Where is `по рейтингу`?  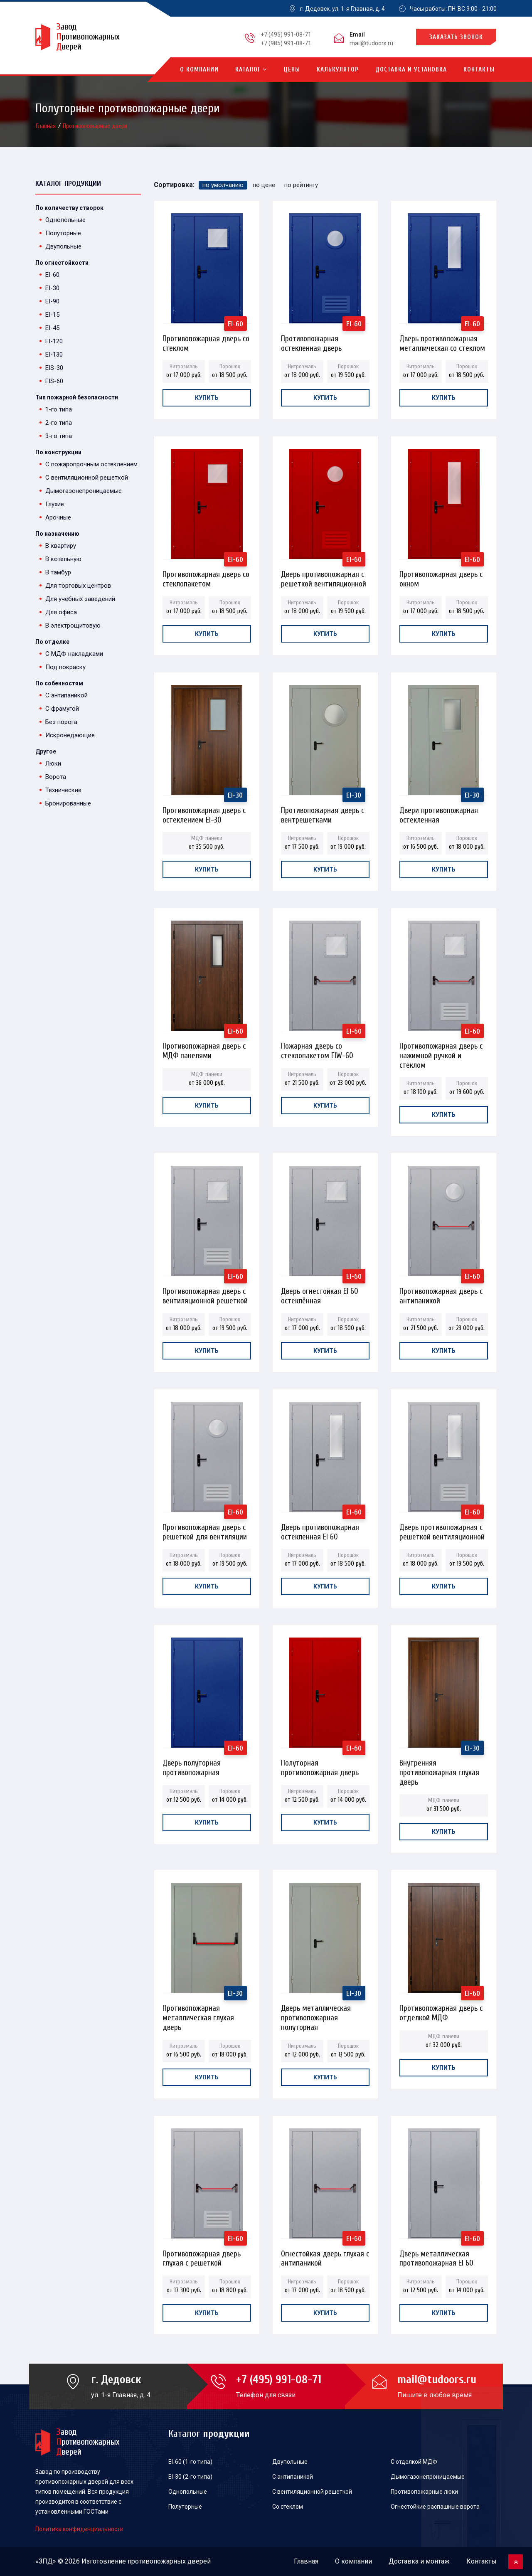
по рейтингу is located at coordinates (301, 185).